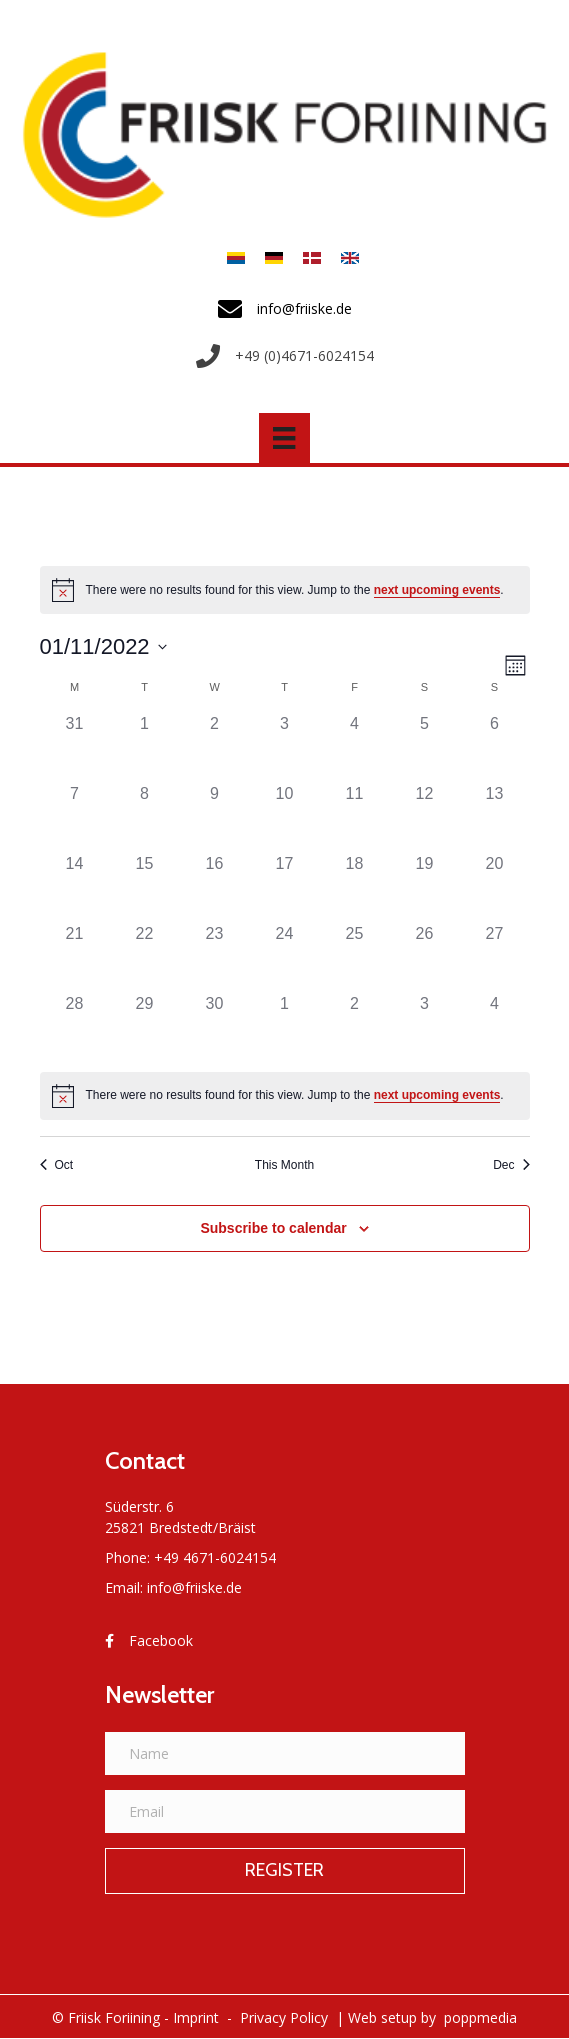 The image size is (569, 2039). What do you see at coordinates (161, 1640) in the screenshot?
I see `Facebook` at bounding box center [161, 1640].